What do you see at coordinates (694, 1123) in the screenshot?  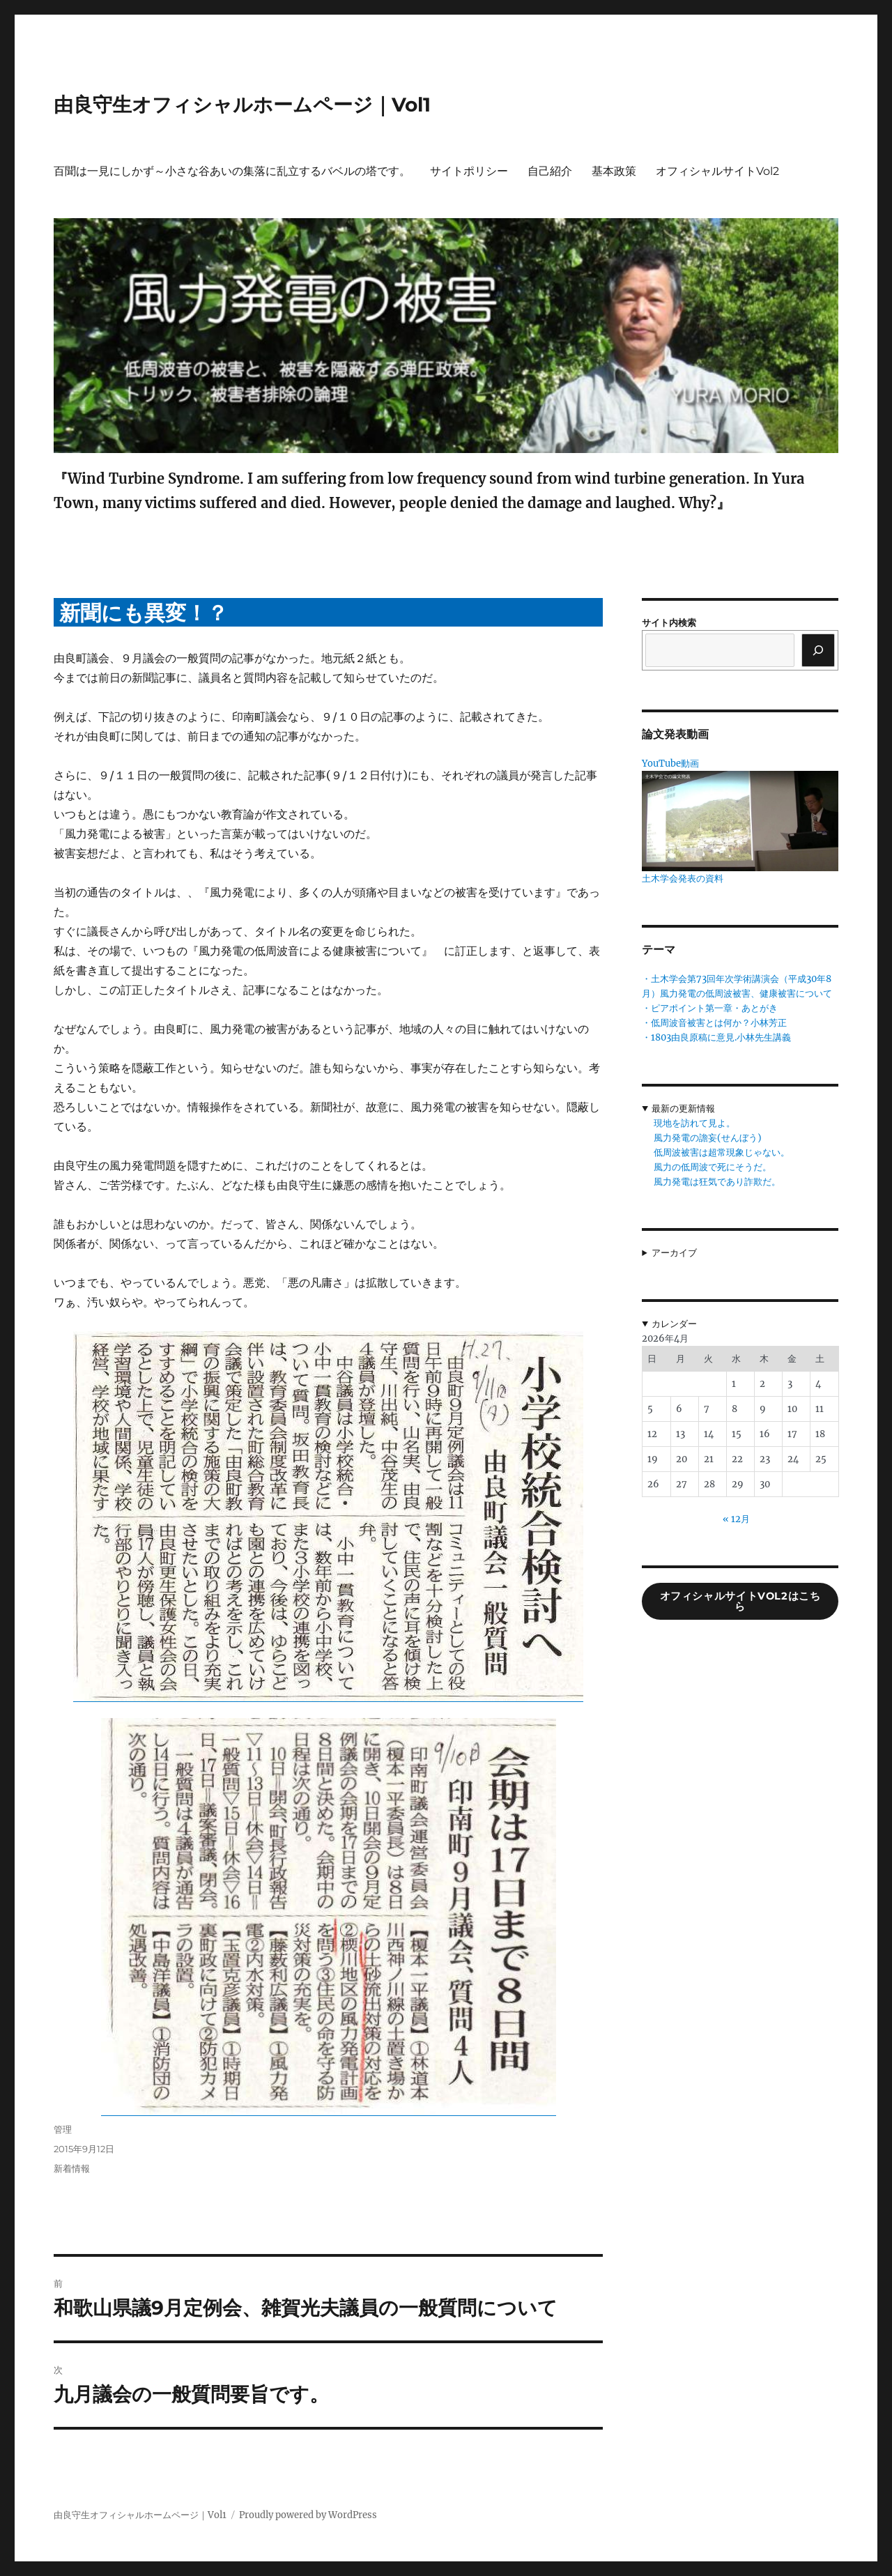 I see `現地を訪れて見よ。` at bounding box center [694, 1123].